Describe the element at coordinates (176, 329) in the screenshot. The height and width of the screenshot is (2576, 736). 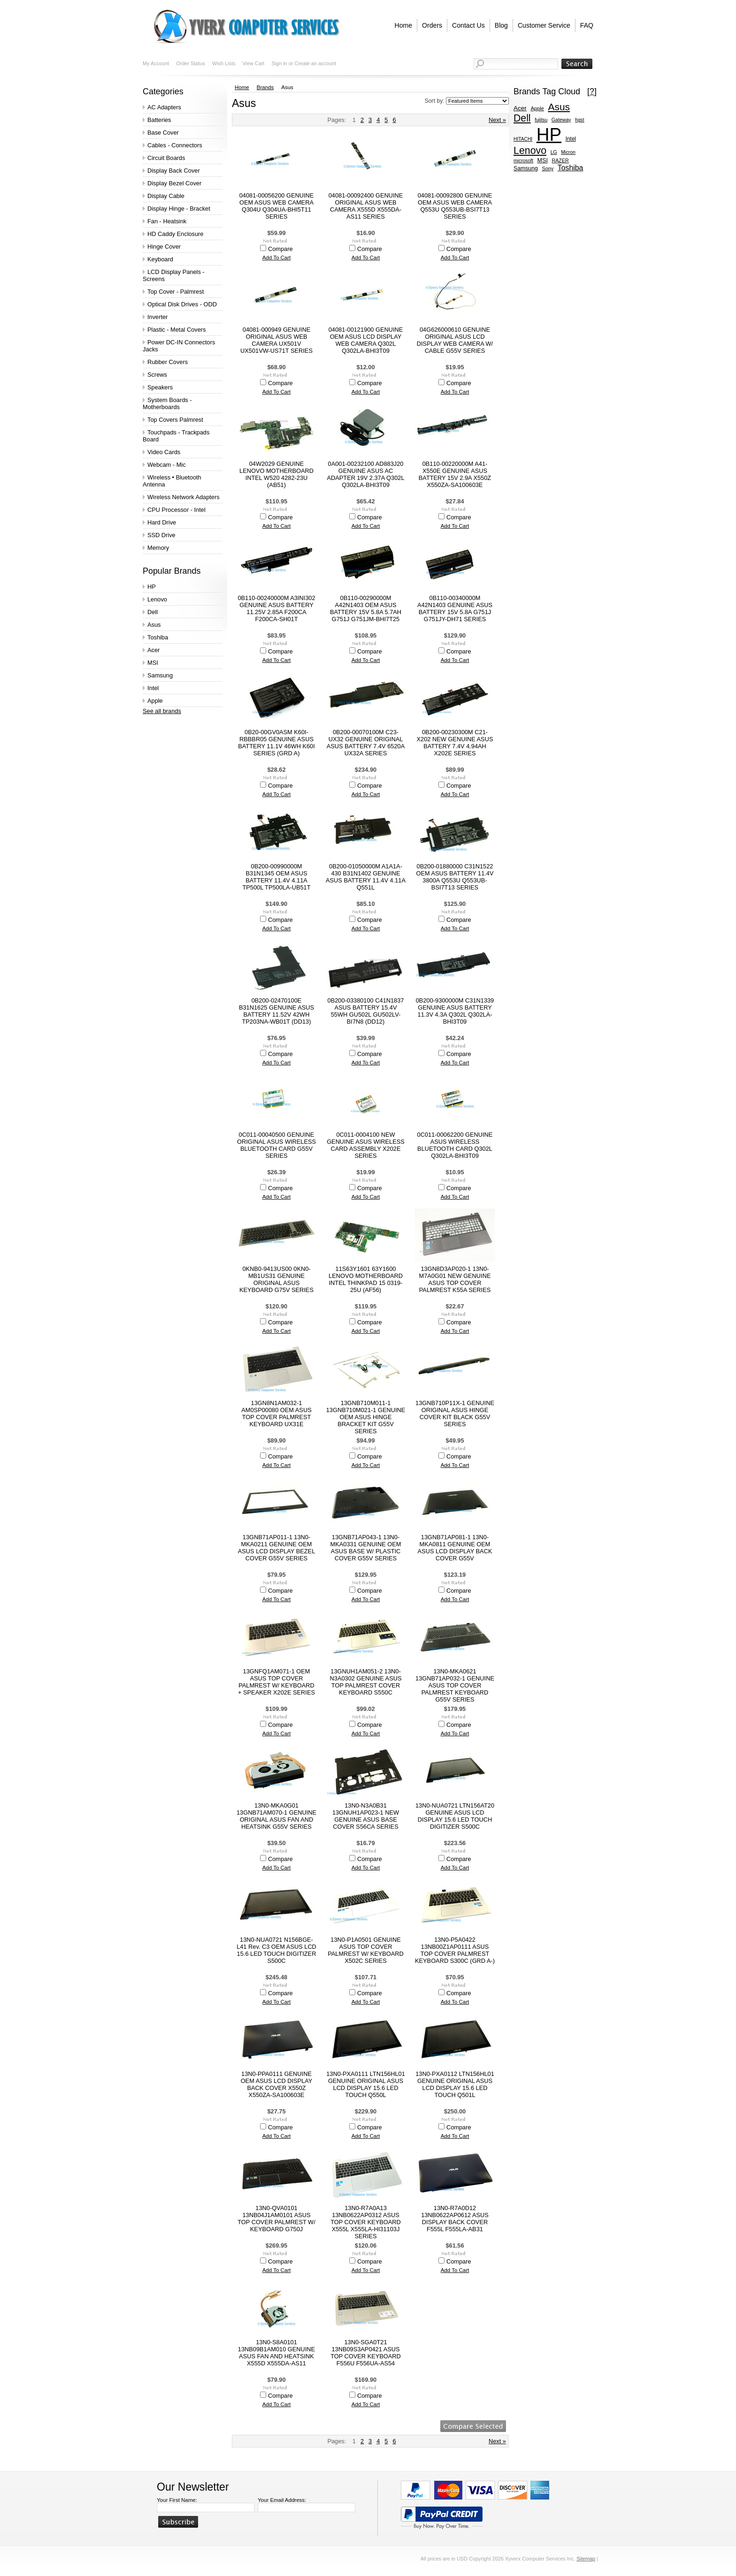
I see `Plastic - Metal Covers` at that location.